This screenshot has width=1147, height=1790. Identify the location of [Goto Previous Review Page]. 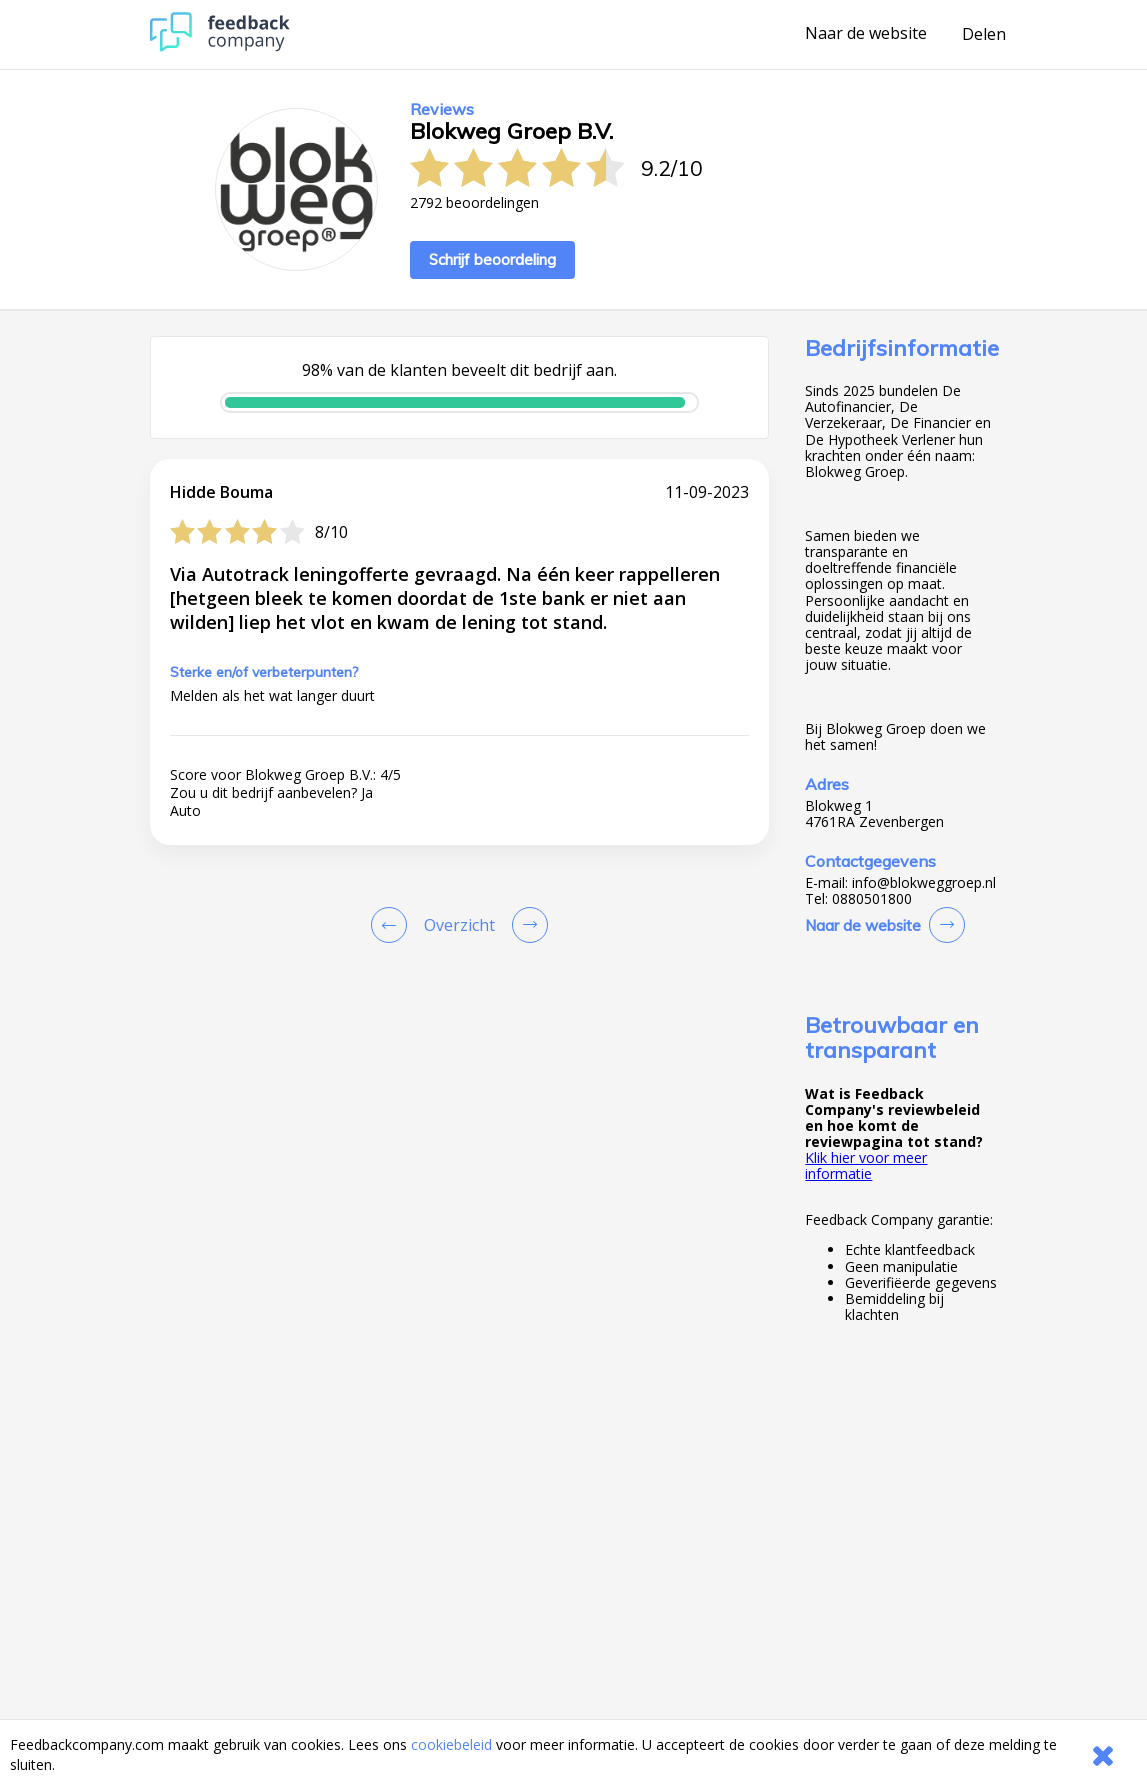
(393, 925).